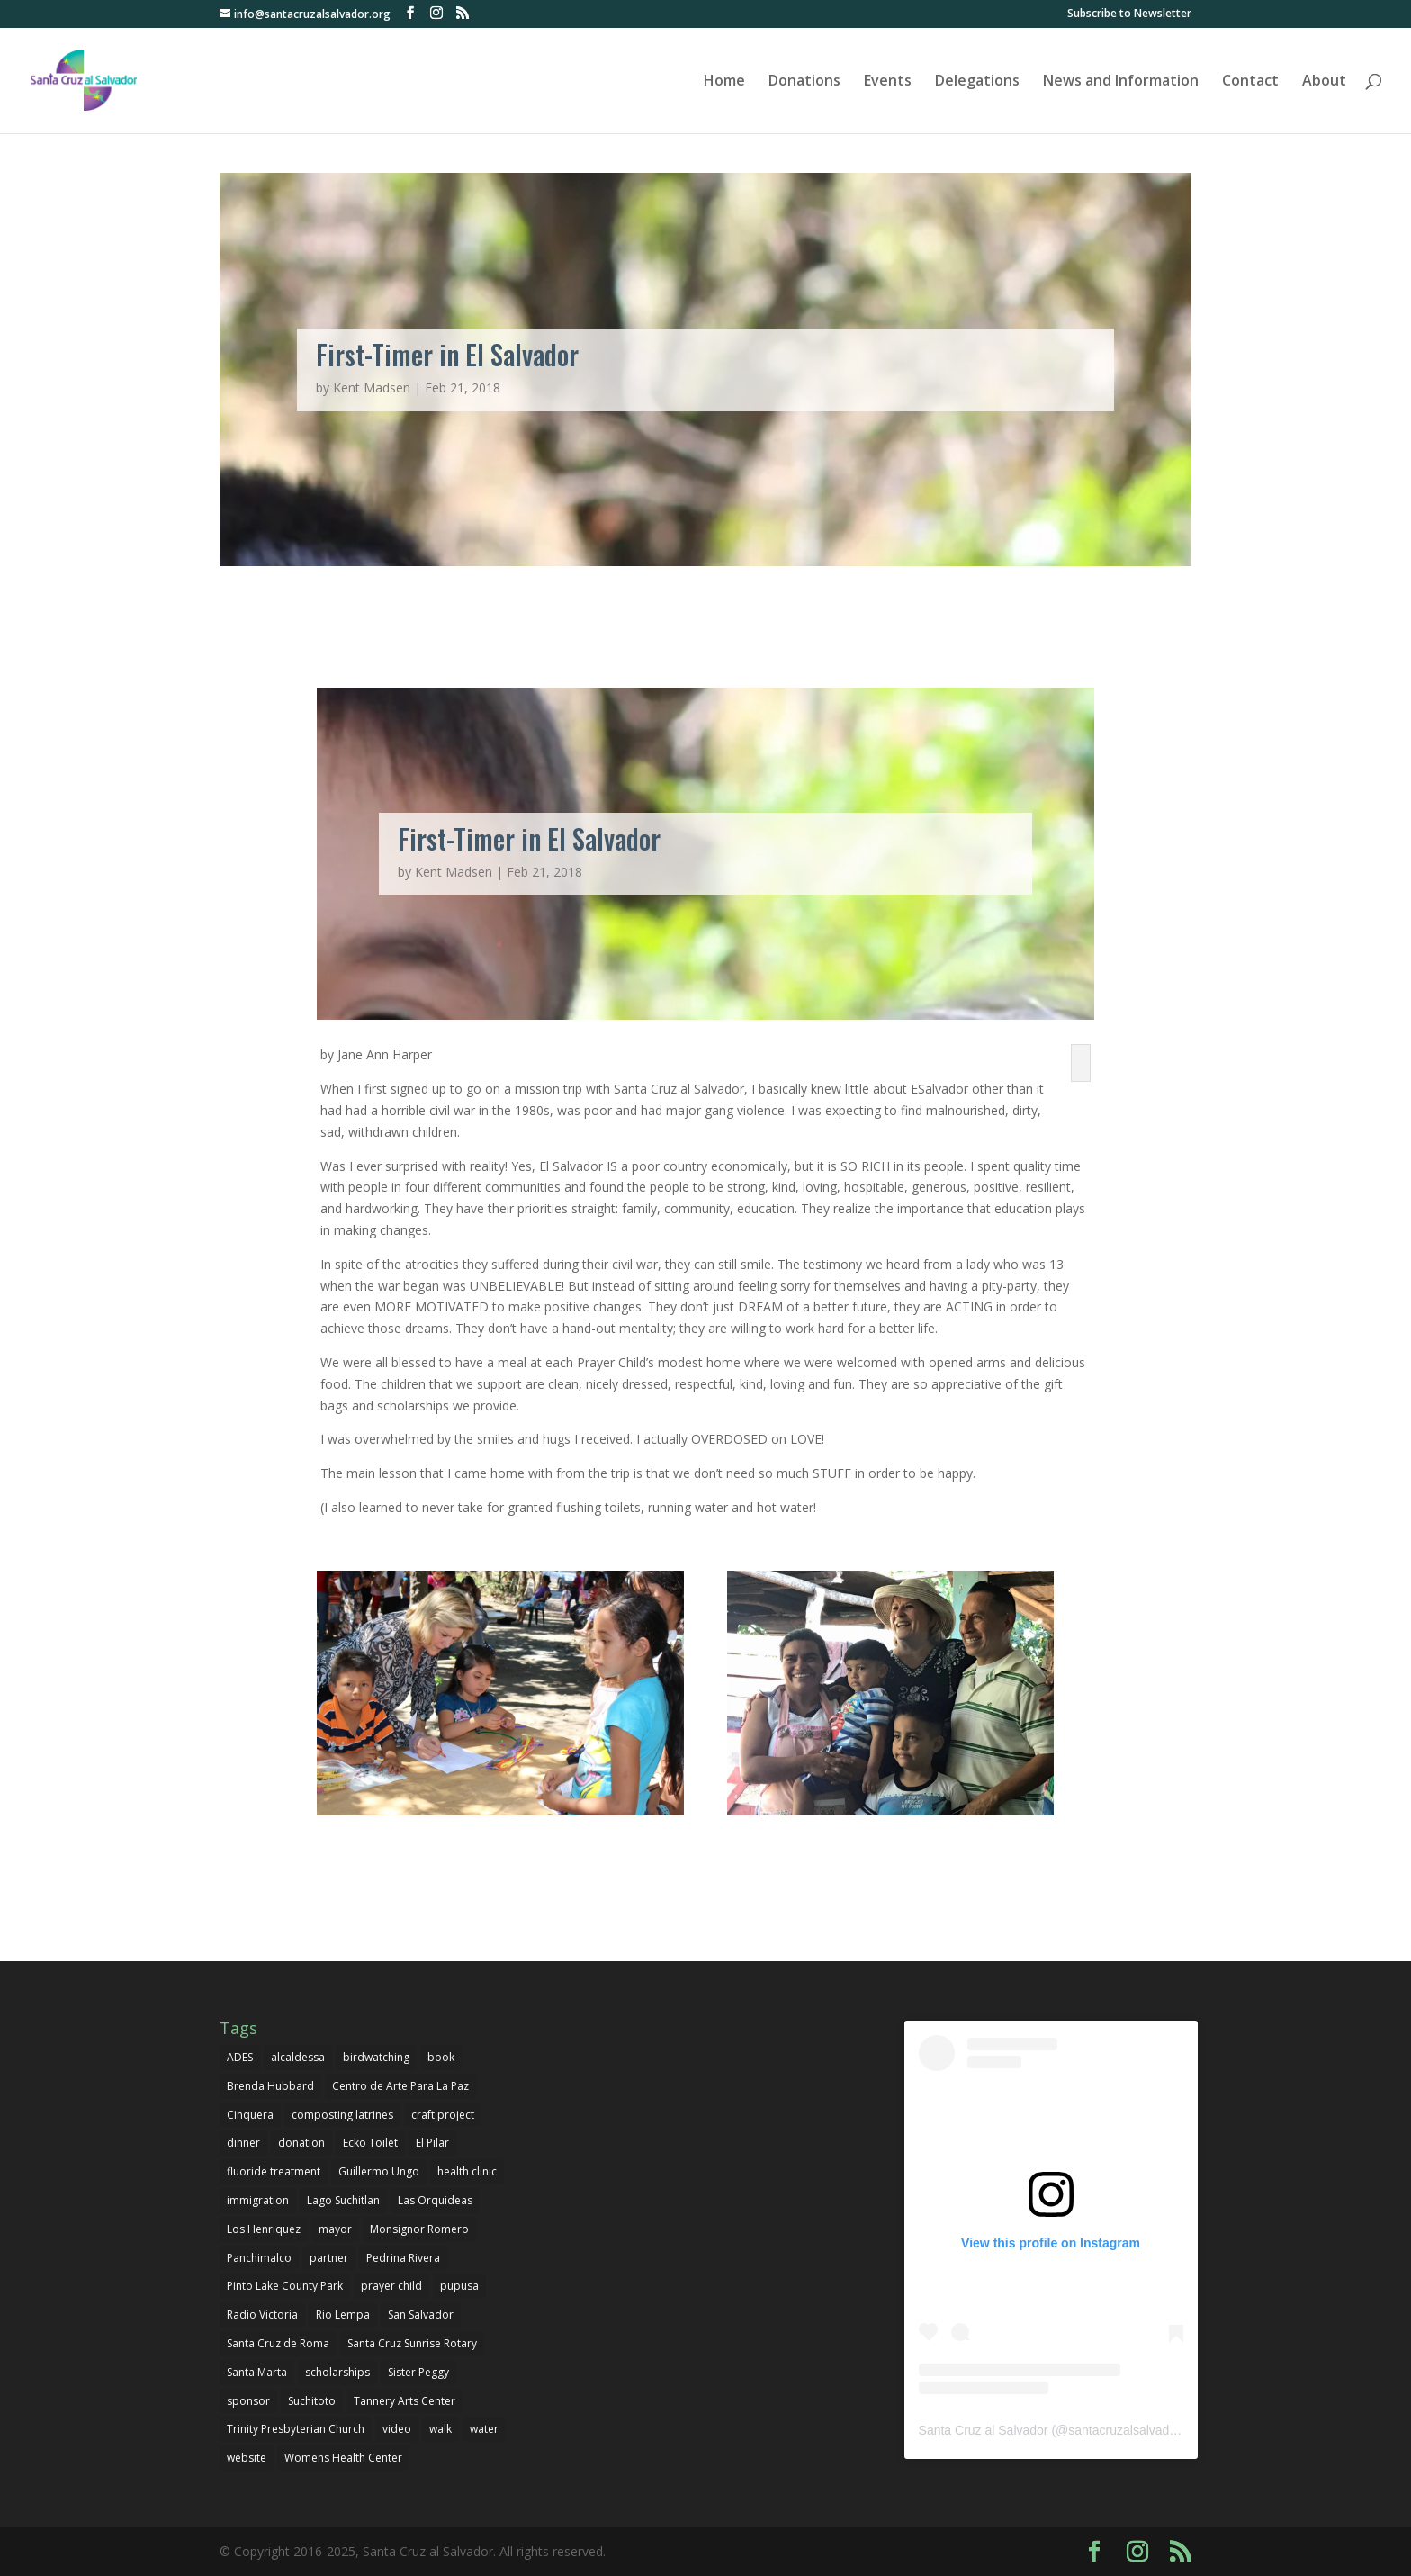  What do you see at coordinates (243, 2142) in the screenshot?
I see `dinner [dinner (1 item)]` at bounding box center [243, 2142].